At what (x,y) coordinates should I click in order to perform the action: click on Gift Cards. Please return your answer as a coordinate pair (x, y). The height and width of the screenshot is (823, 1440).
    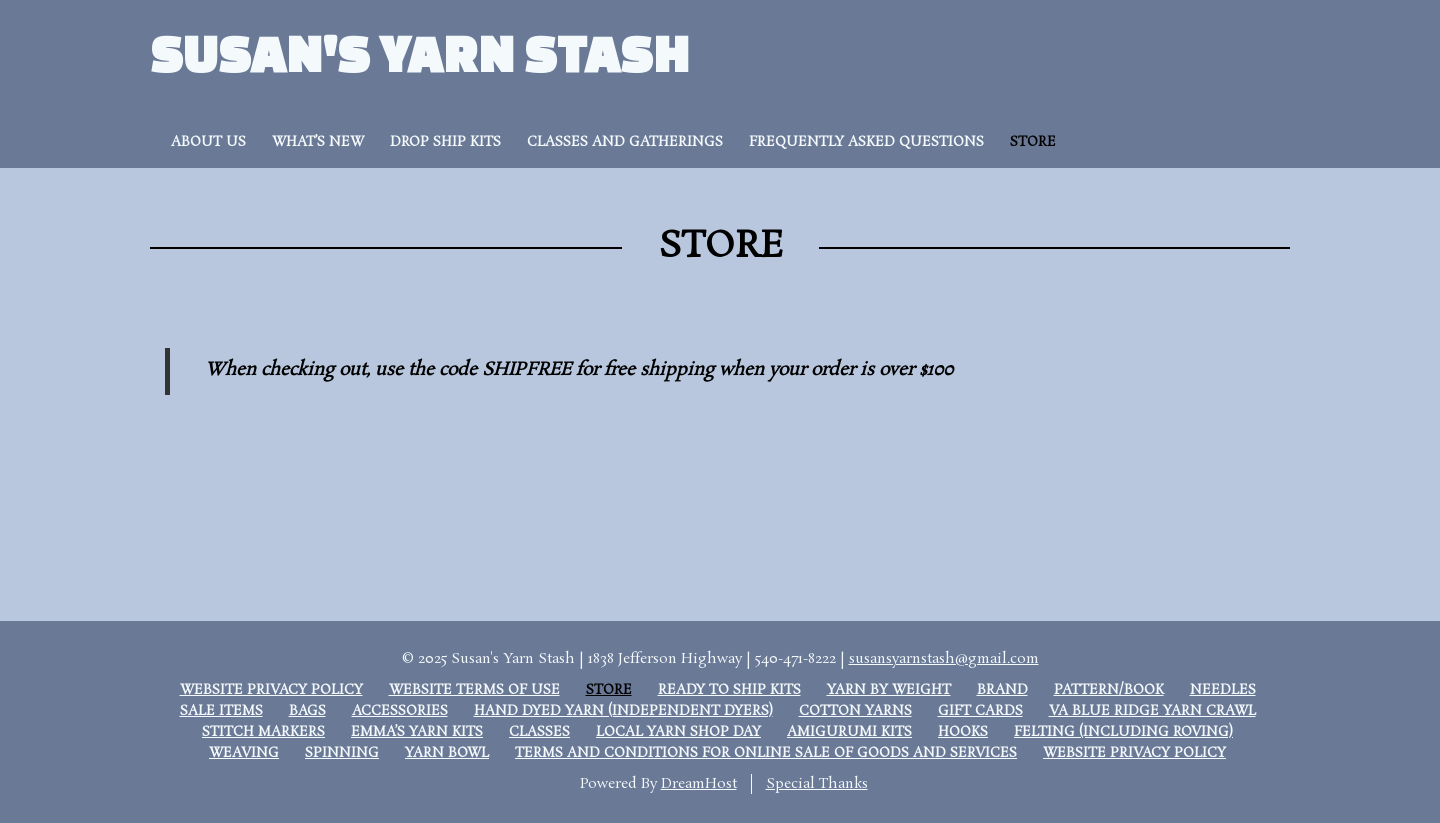
    Looking at the image, I should click on (980, 711).